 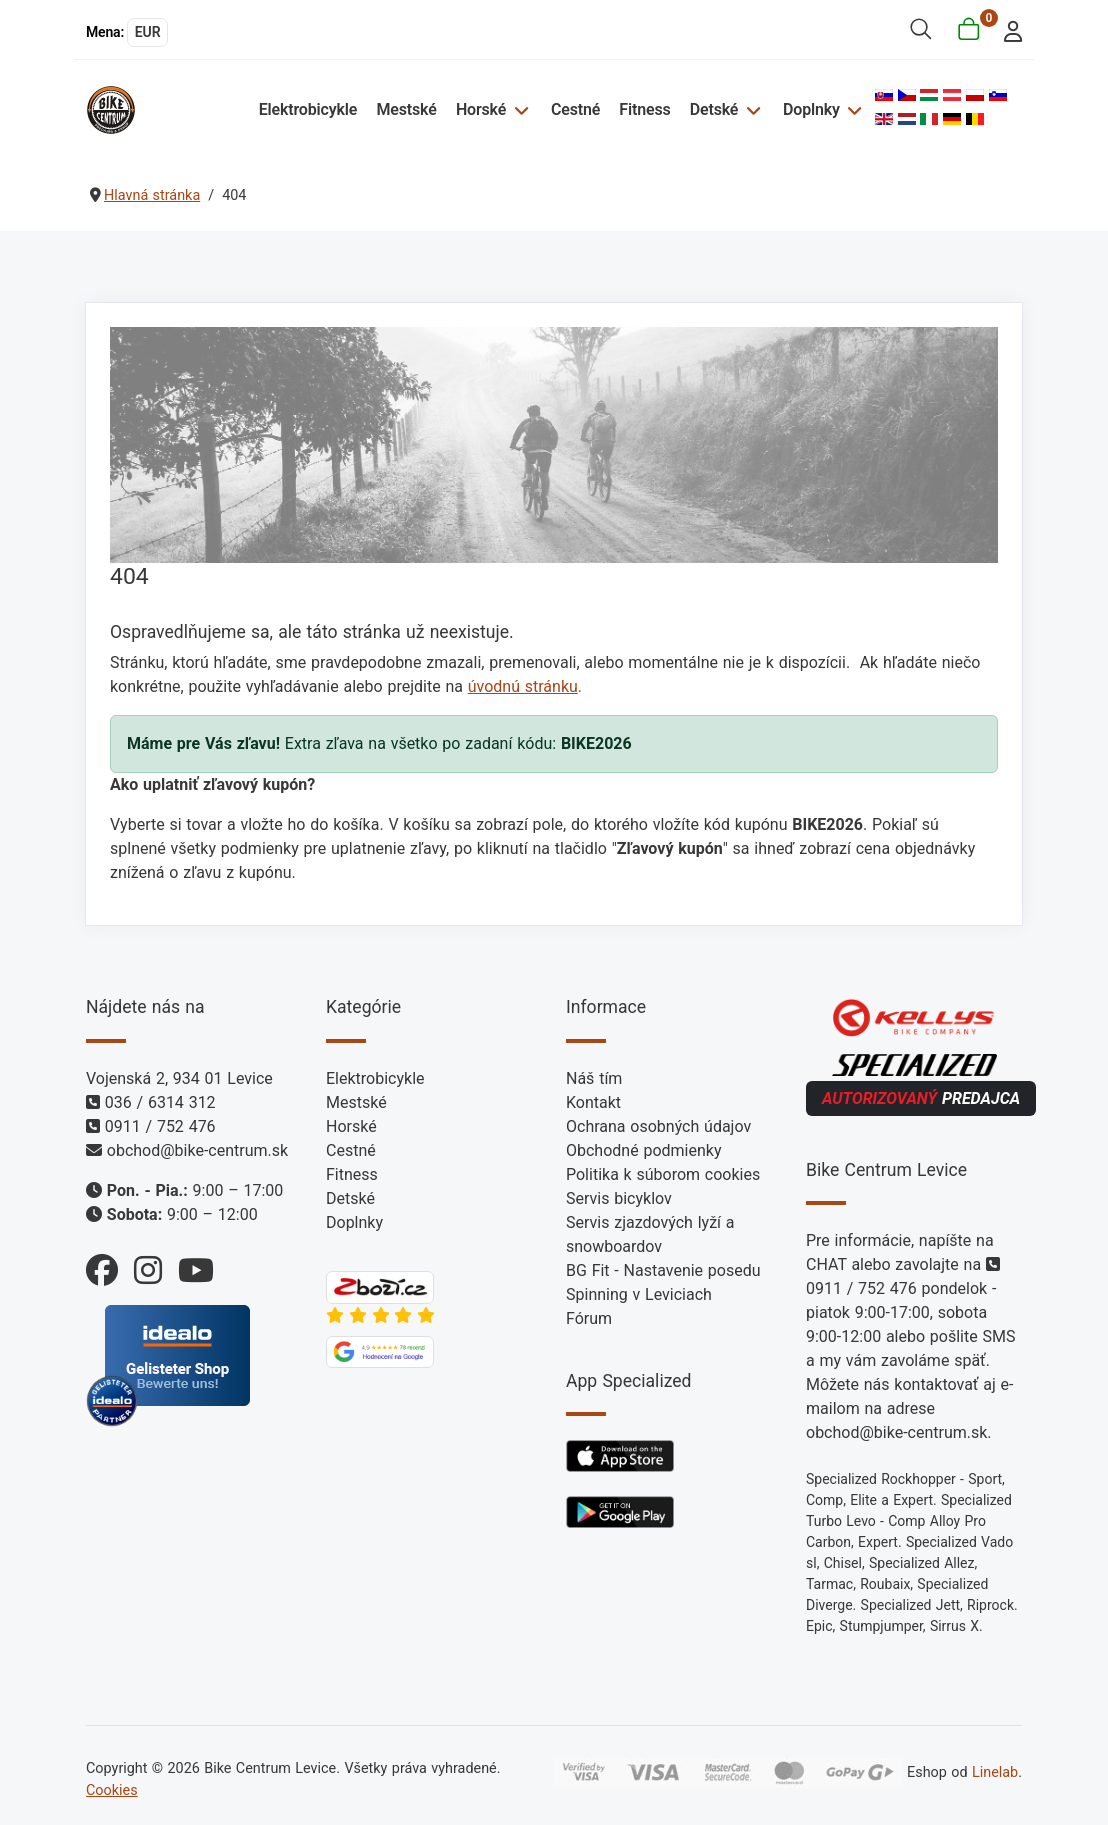 I want to click on Obchodné podmienky, so click(x=643, y=1150).